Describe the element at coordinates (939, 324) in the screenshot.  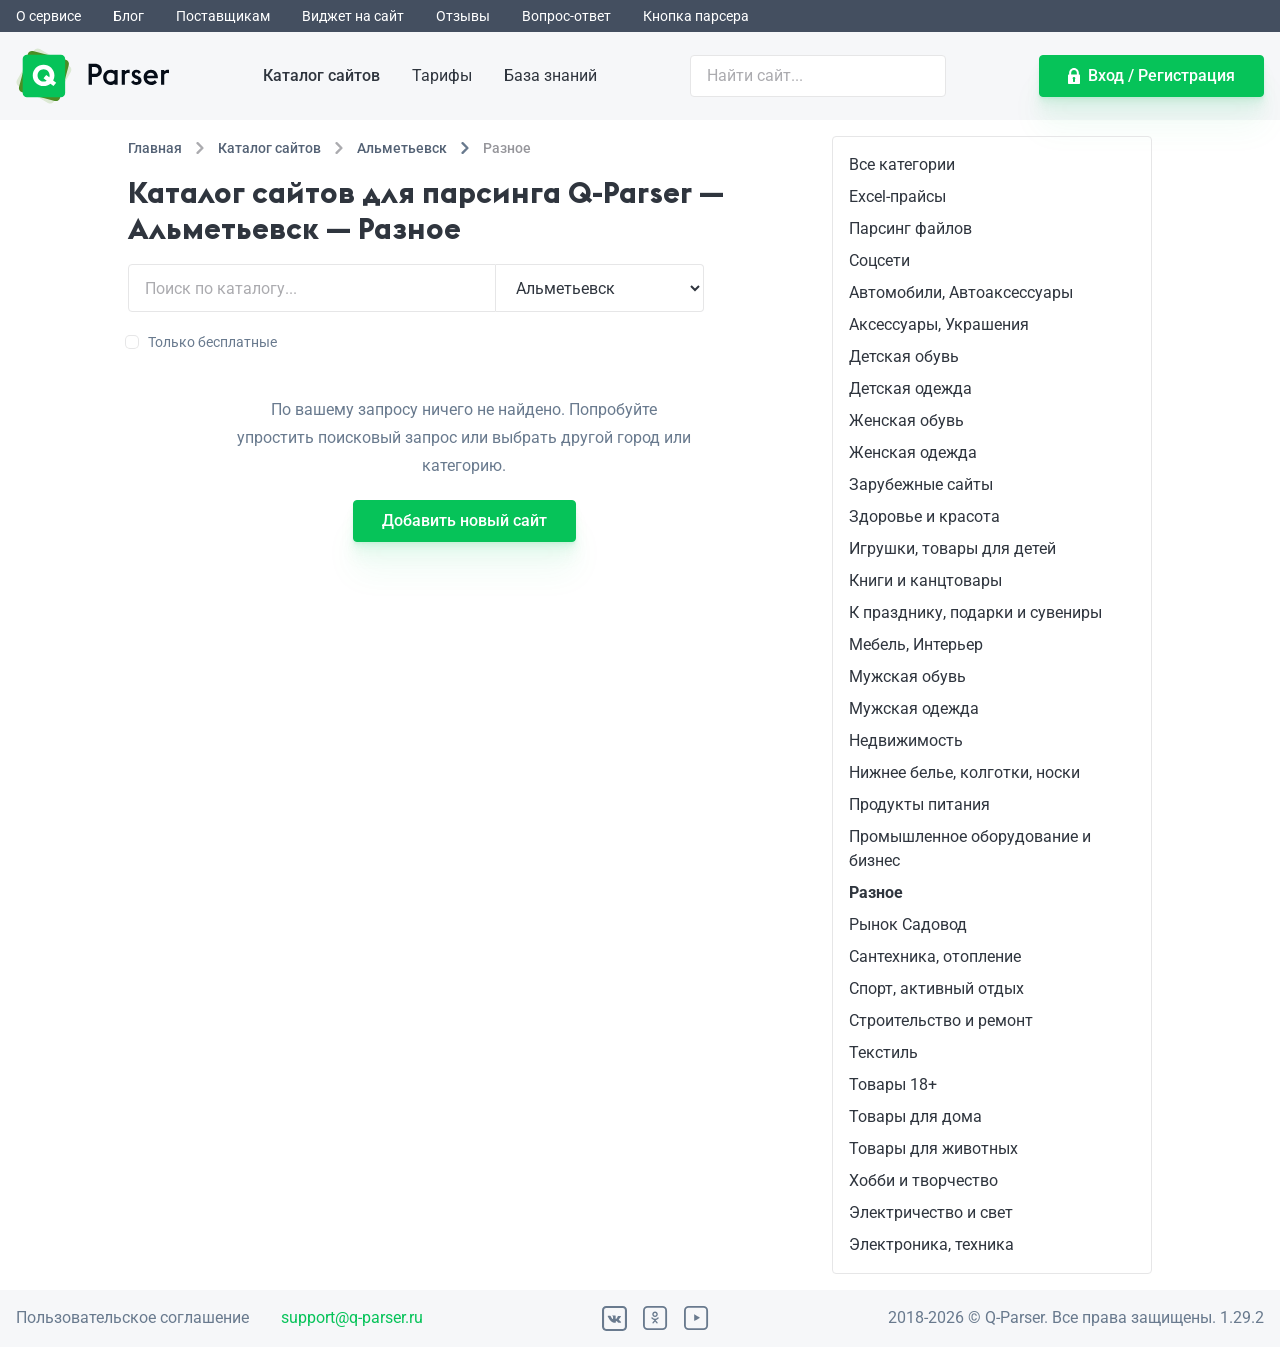
I see `Аксессуары, Украшения` at that location.